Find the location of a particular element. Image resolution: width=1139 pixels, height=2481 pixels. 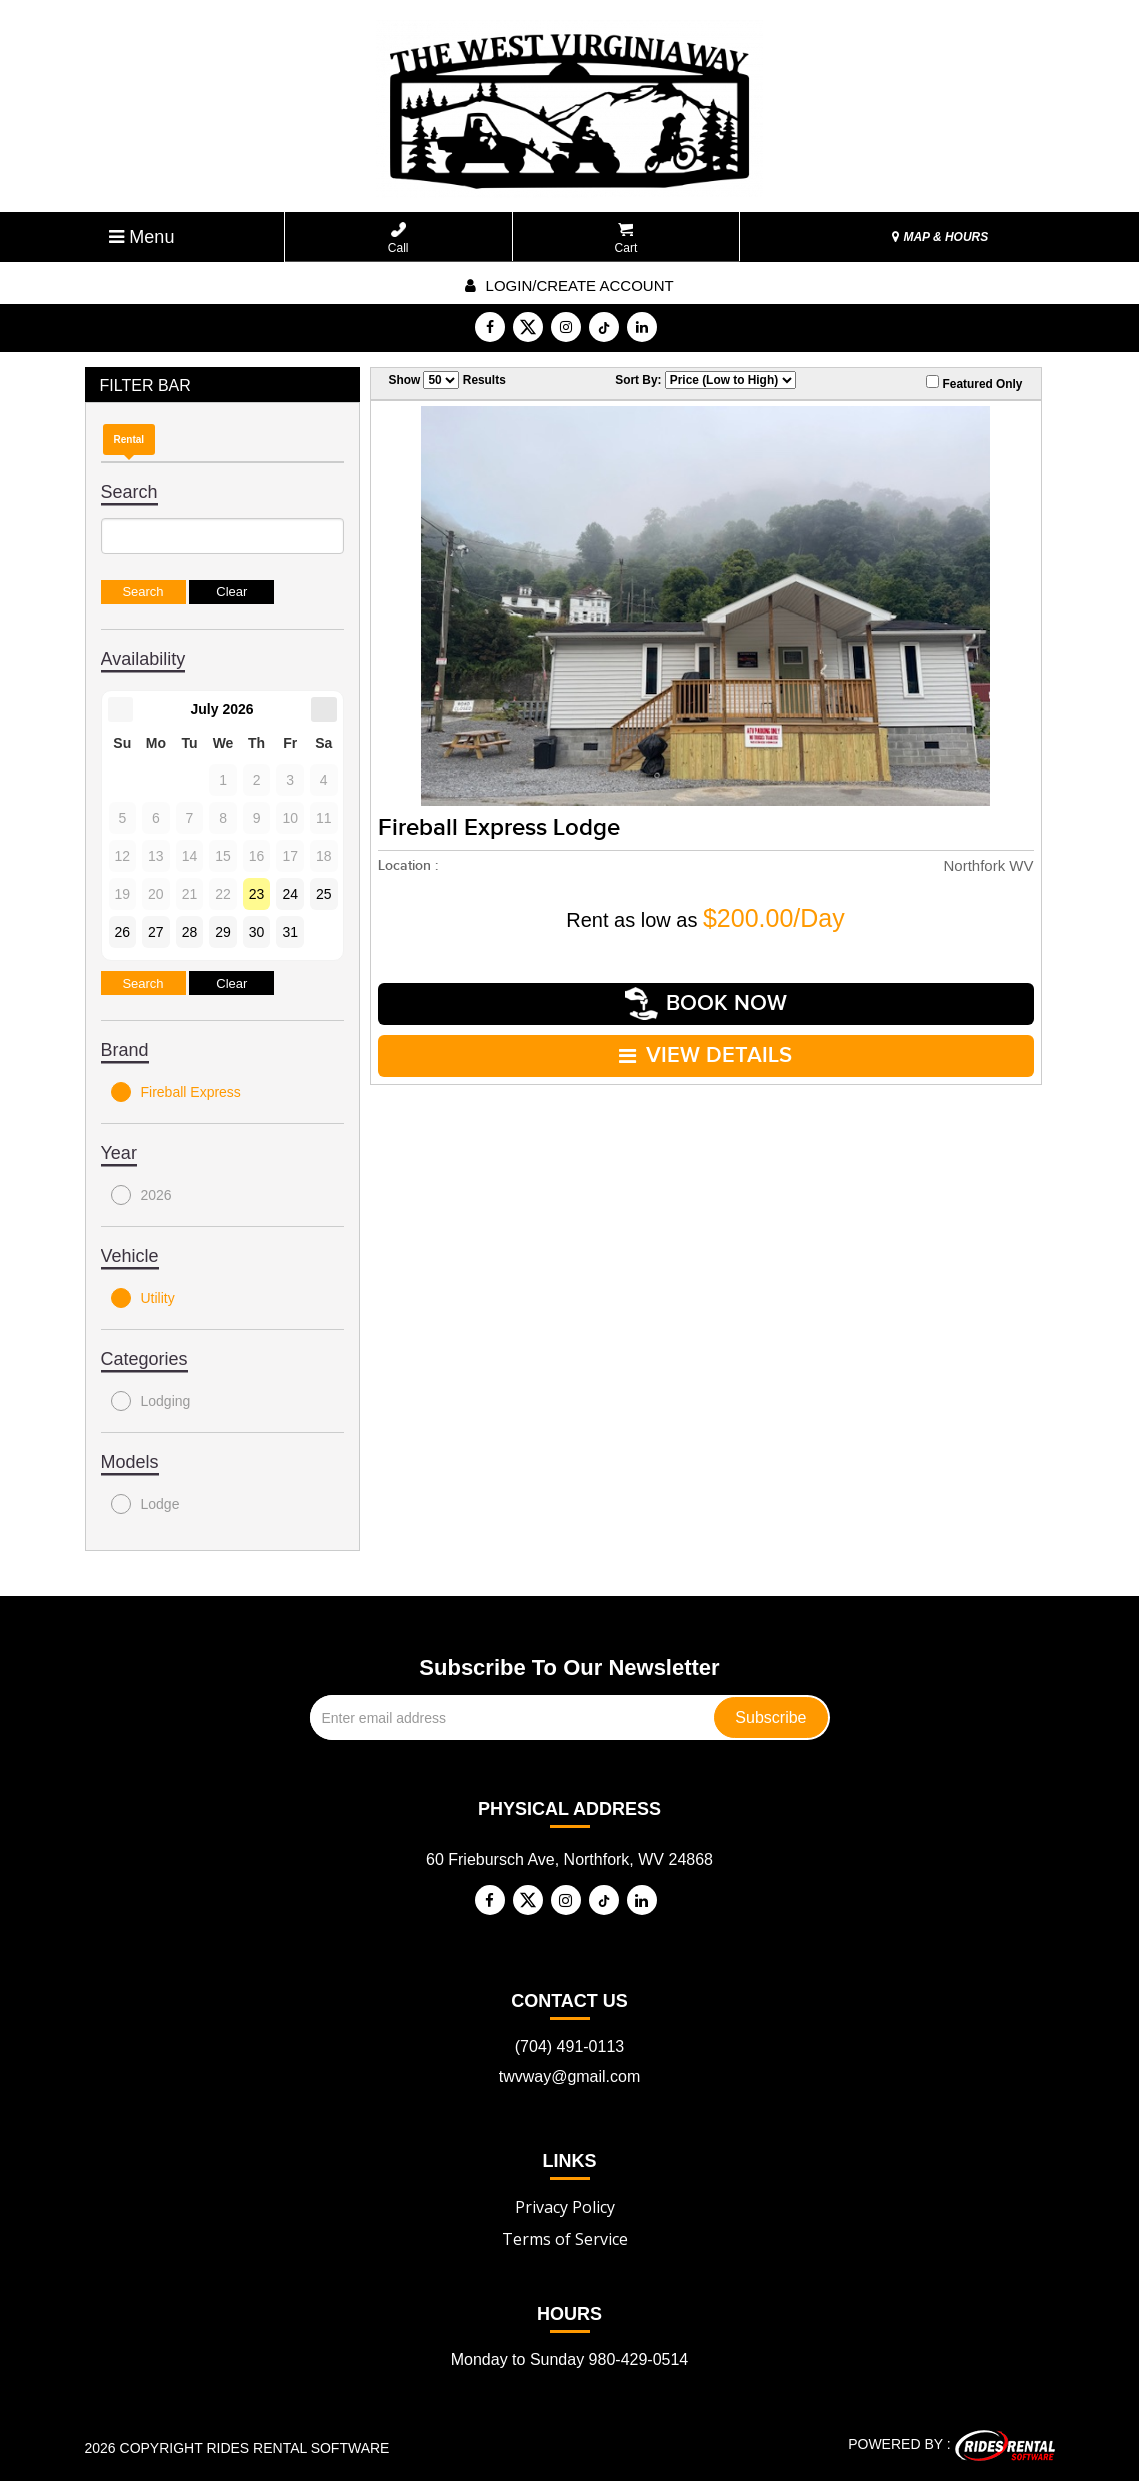

26 is located at coordinates (123, 932).